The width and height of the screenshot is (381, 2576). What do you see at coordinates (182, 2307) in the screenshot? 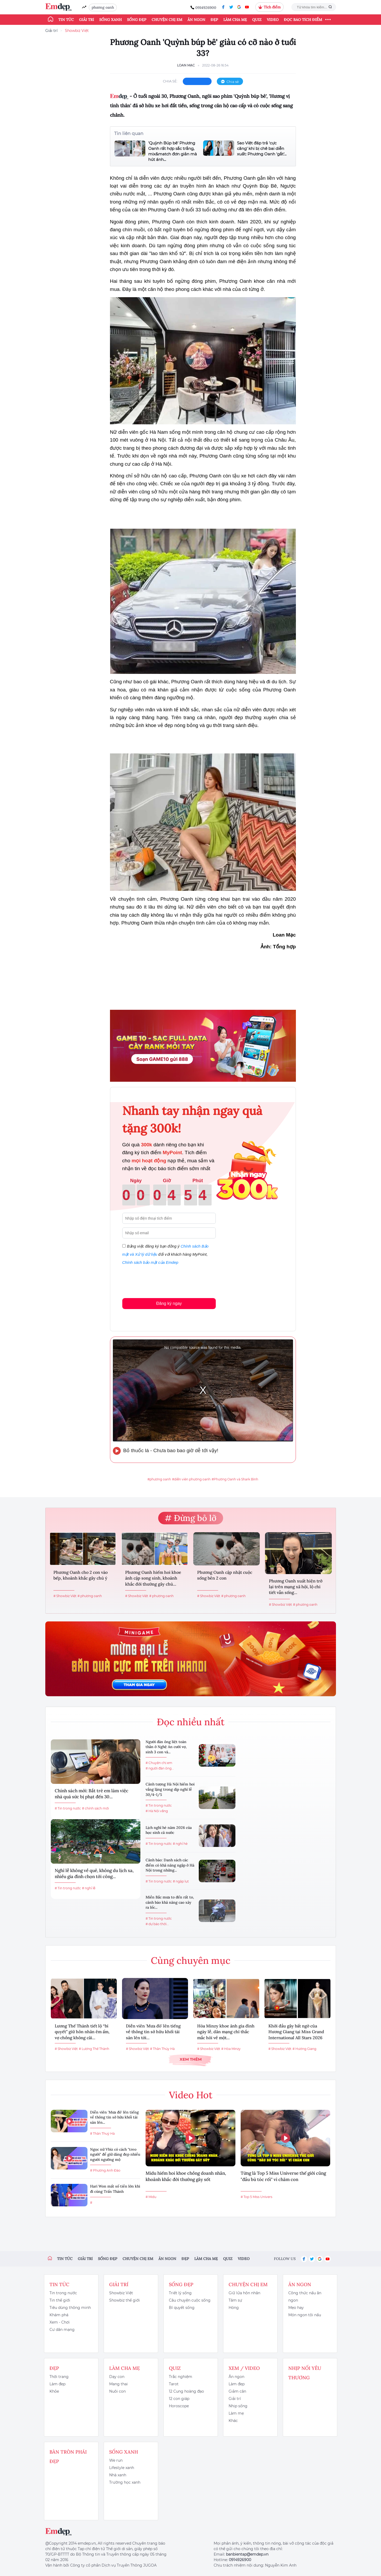
I see `Bí quyết sống` at bounding box center [182, 2307].